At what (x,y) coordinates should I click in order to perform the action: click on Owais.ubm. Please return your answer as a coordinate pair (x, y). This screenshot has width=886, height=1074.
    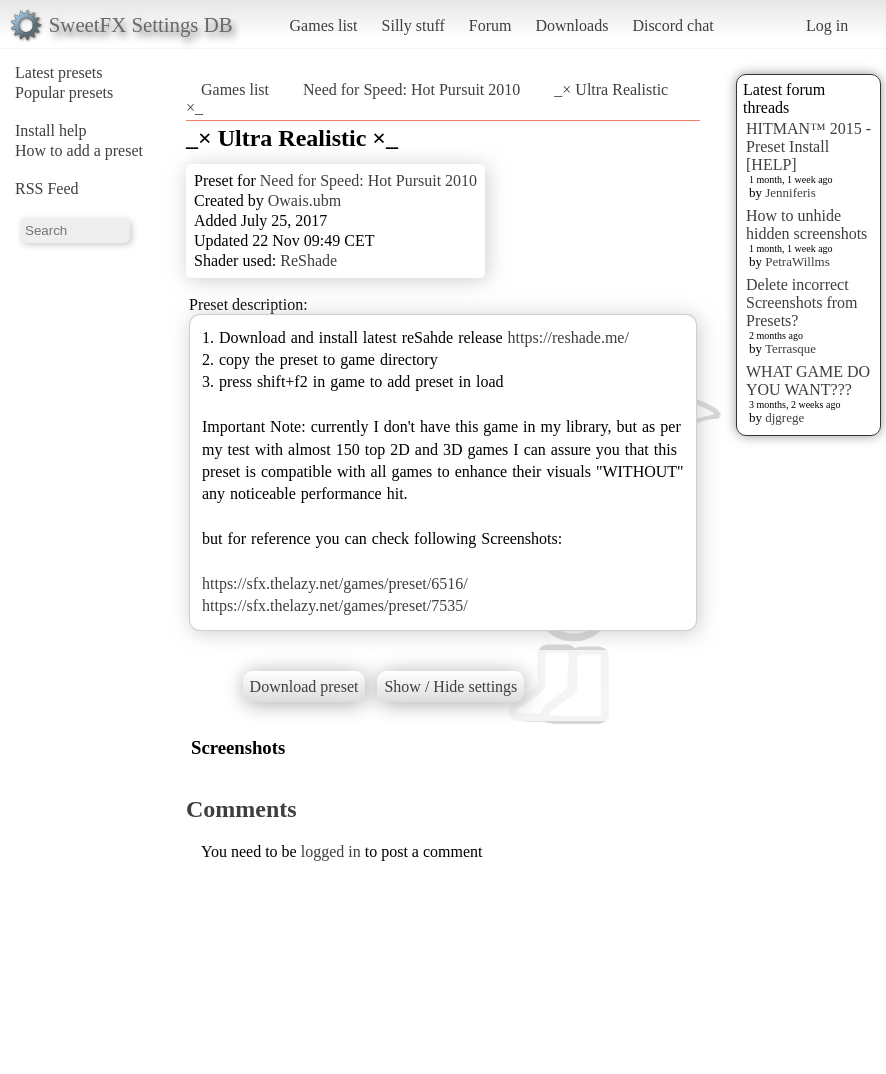
    Looking at the image, I should click on (304, 200).